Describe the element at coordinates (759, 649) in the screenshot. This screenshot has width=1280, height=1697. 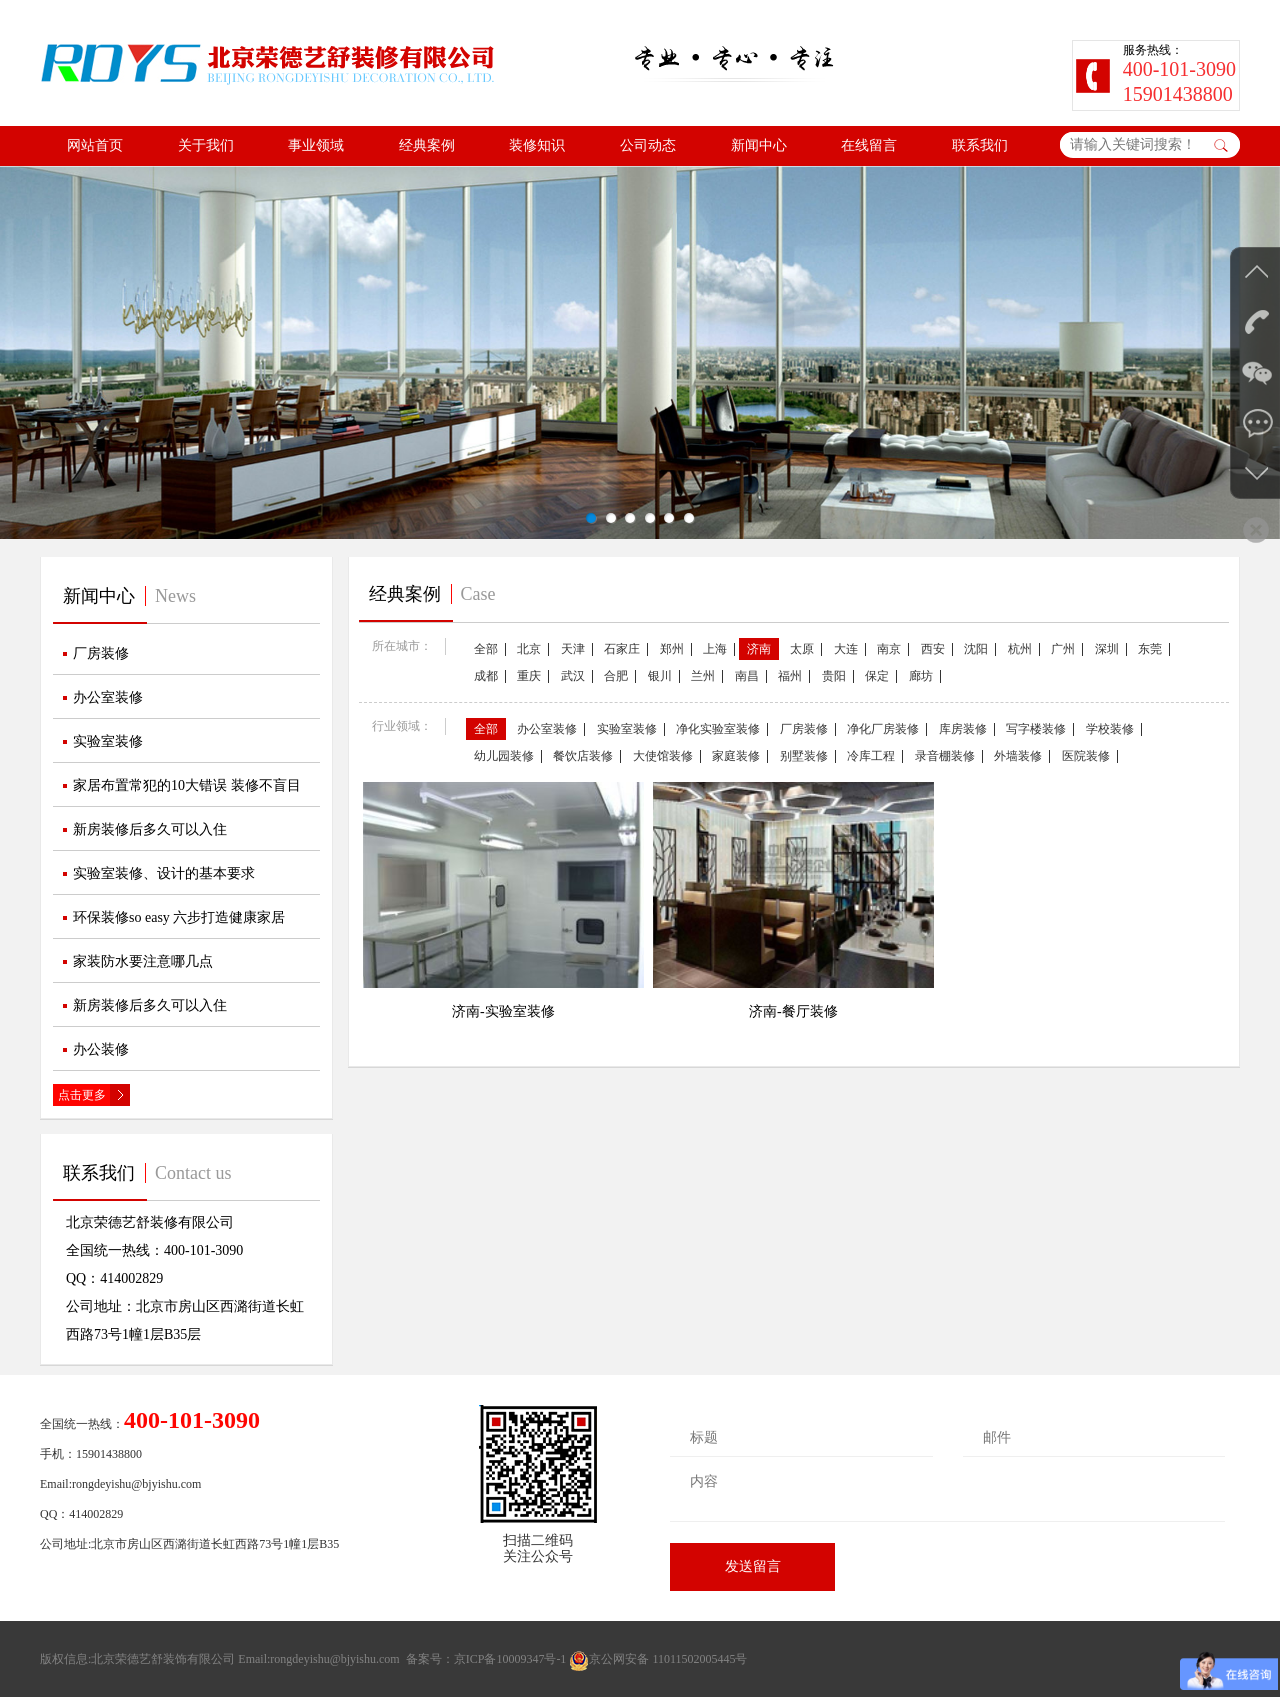
I see `济南` at that location.